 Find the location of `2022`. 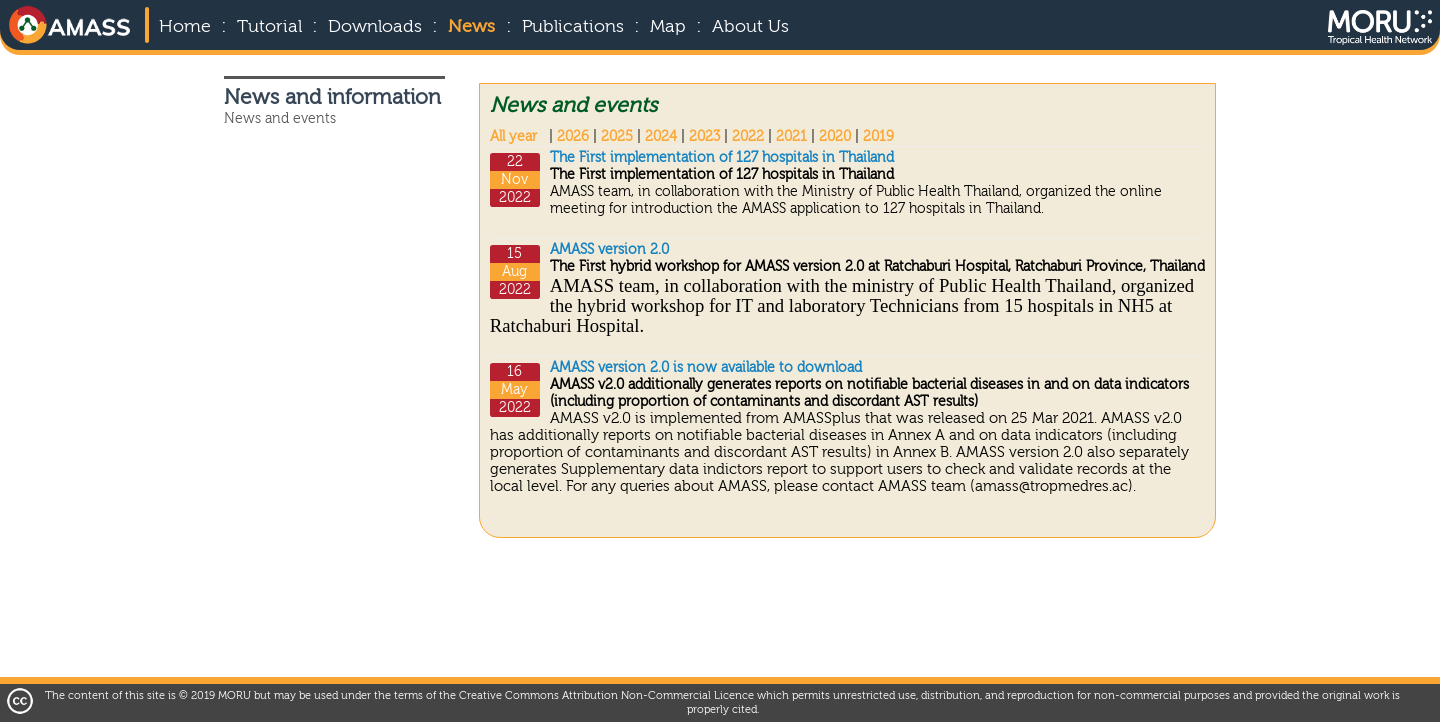

2022 is located at coordinates (748, 137).